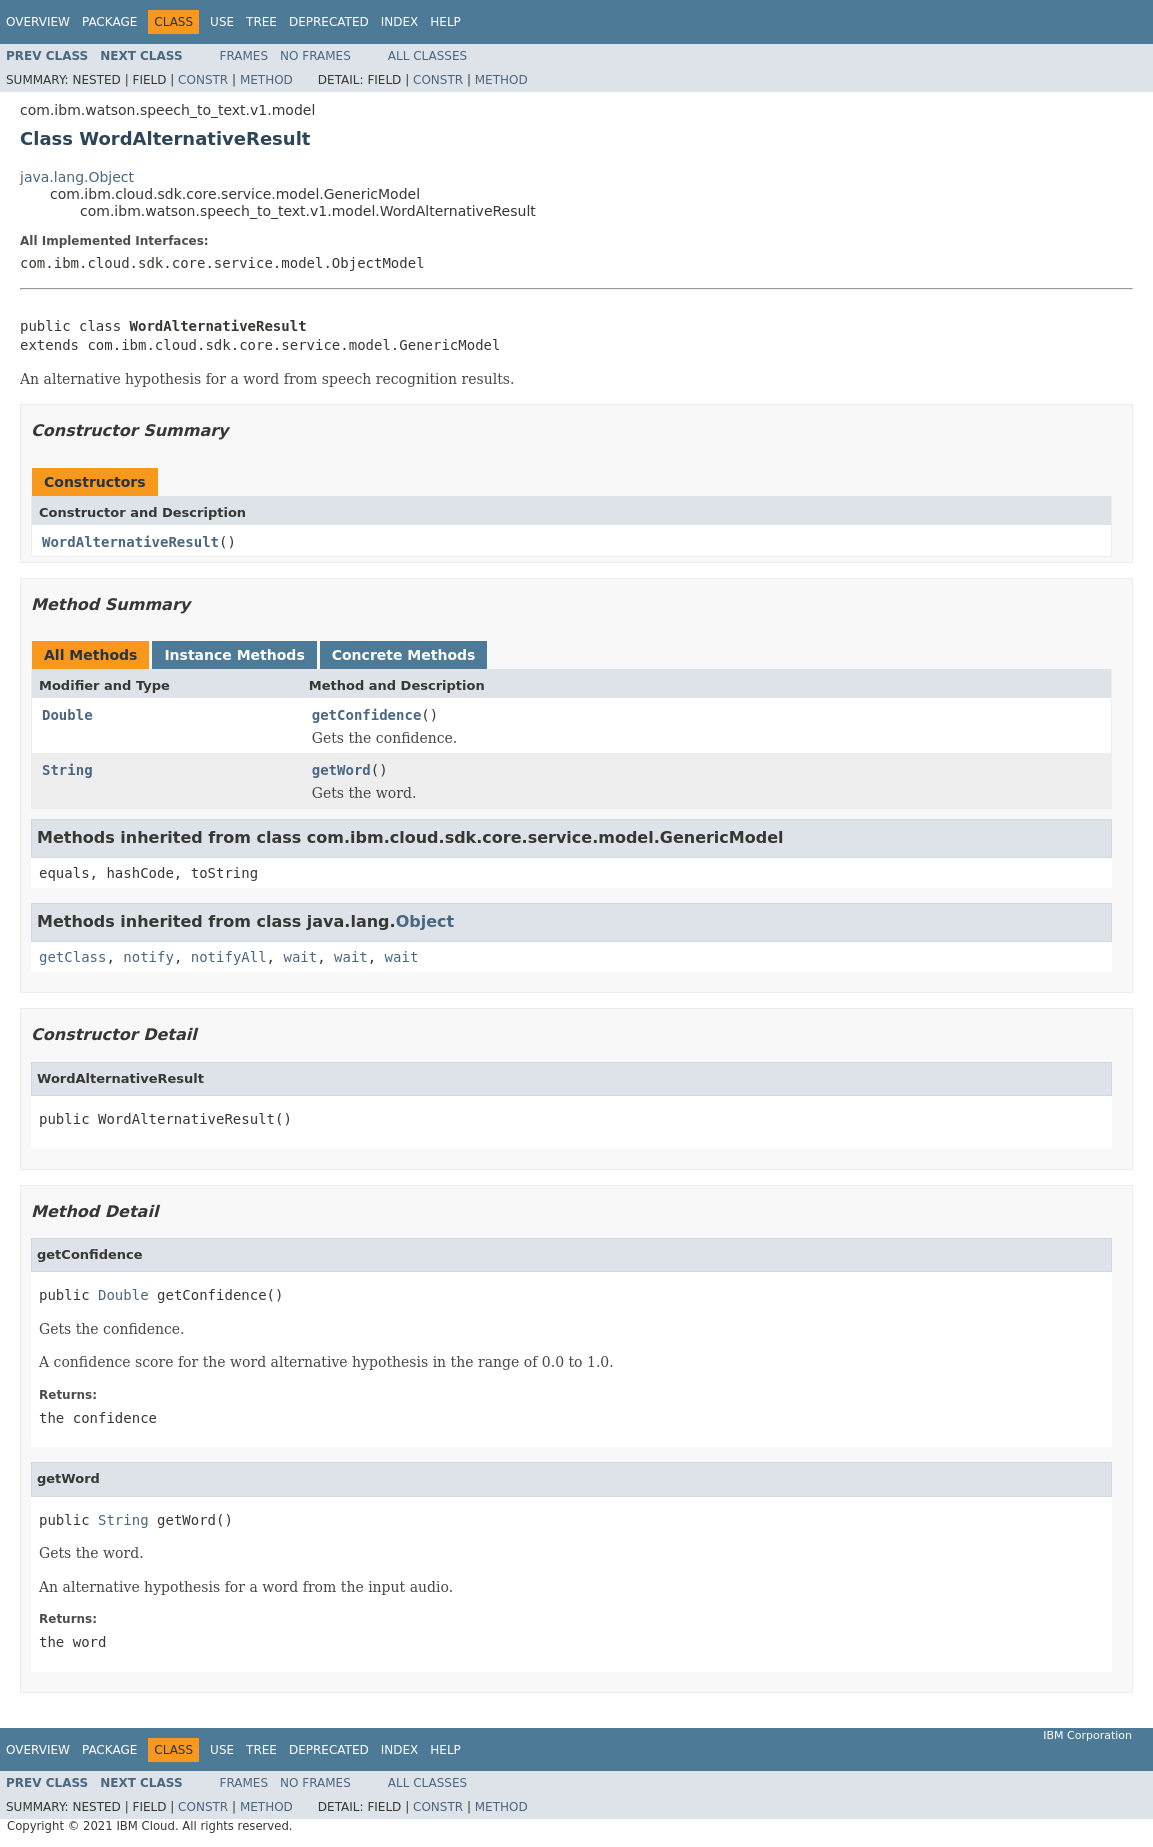 The image size is (1153, 1847). What do you see at coordinates (300, 957) in the screenshot?
I see `wait` at bounding box center [300, 957].